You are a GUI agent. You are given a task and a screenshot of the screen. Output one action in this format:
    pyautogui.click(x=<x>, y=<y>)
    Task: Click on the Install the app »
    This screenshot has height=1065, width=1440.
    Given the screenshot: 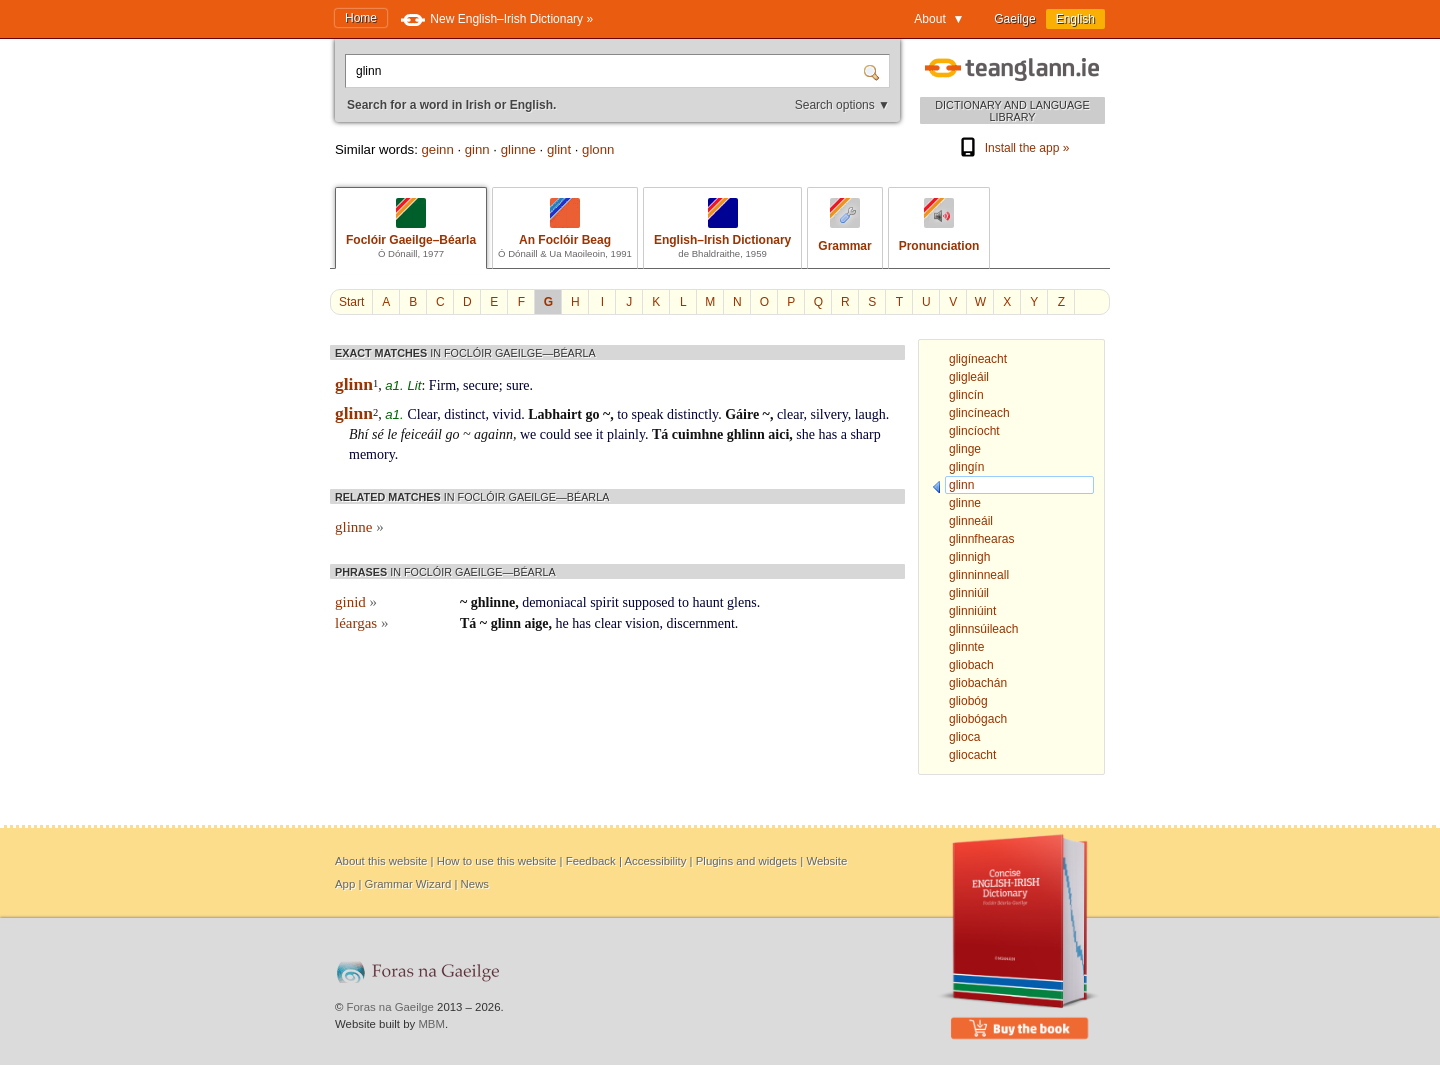 What is the action you would take?
    pyautogui.click(x=1013, y=148)
    